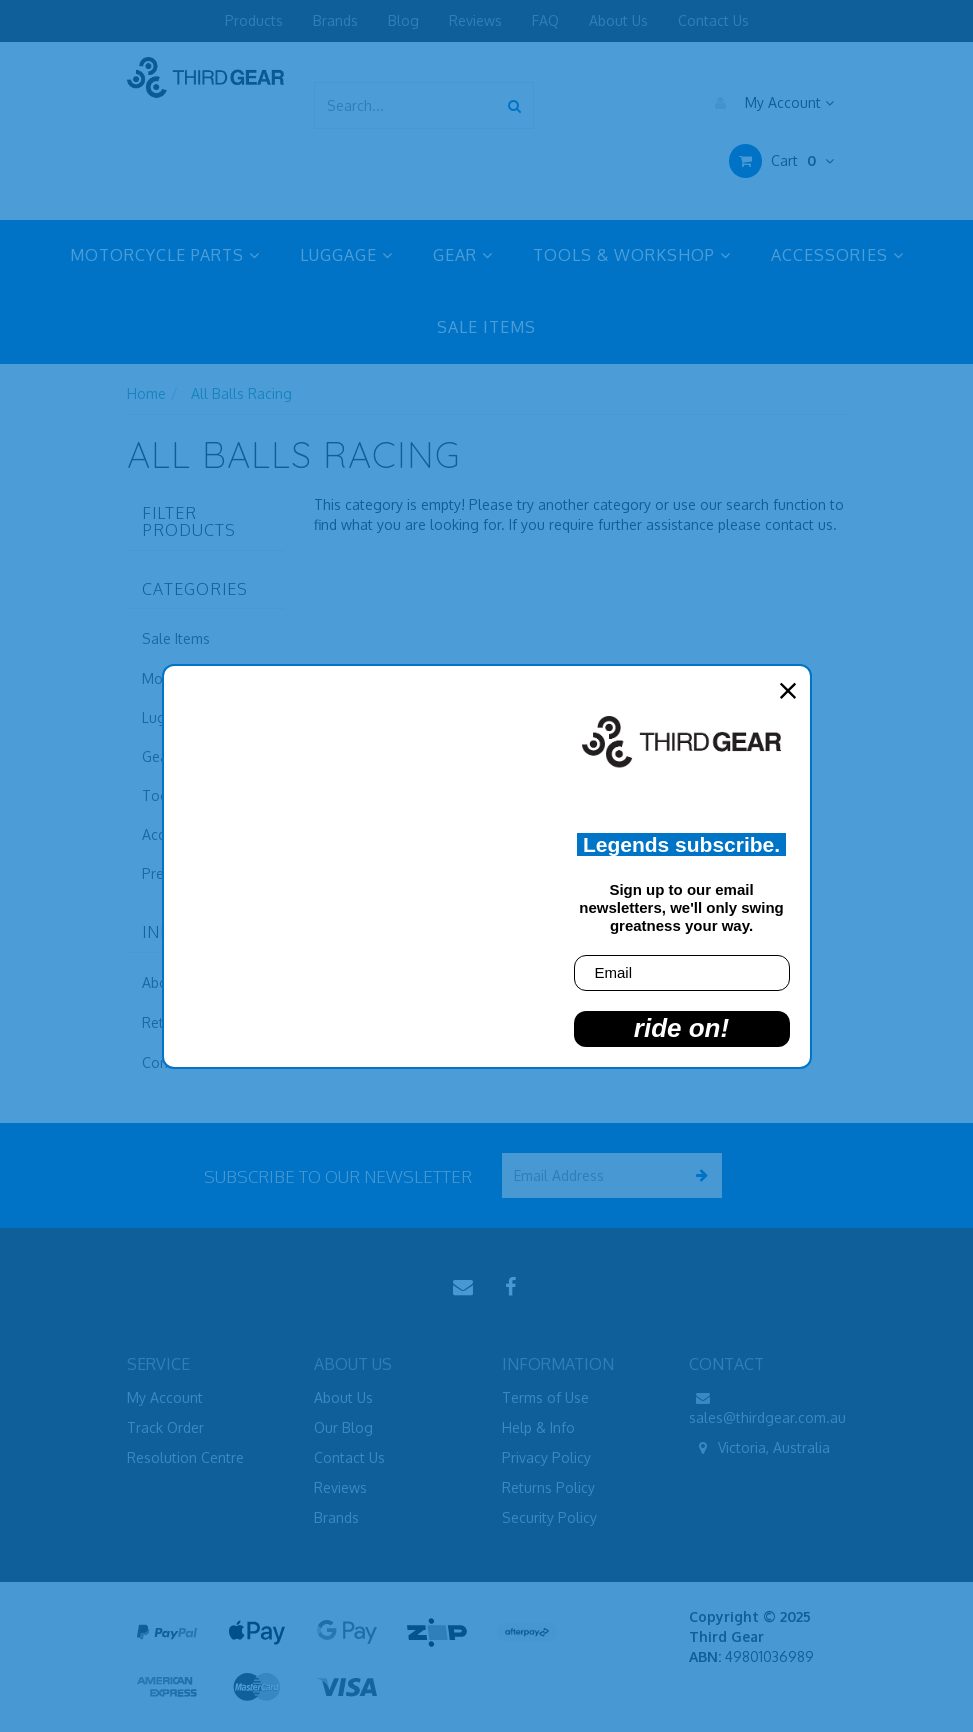 The width and height of the screenshot is (973, 1732). What do you see at coordinates (335, 20) in the screenshot?
I see `Brands` at bounding box center [335, 20].